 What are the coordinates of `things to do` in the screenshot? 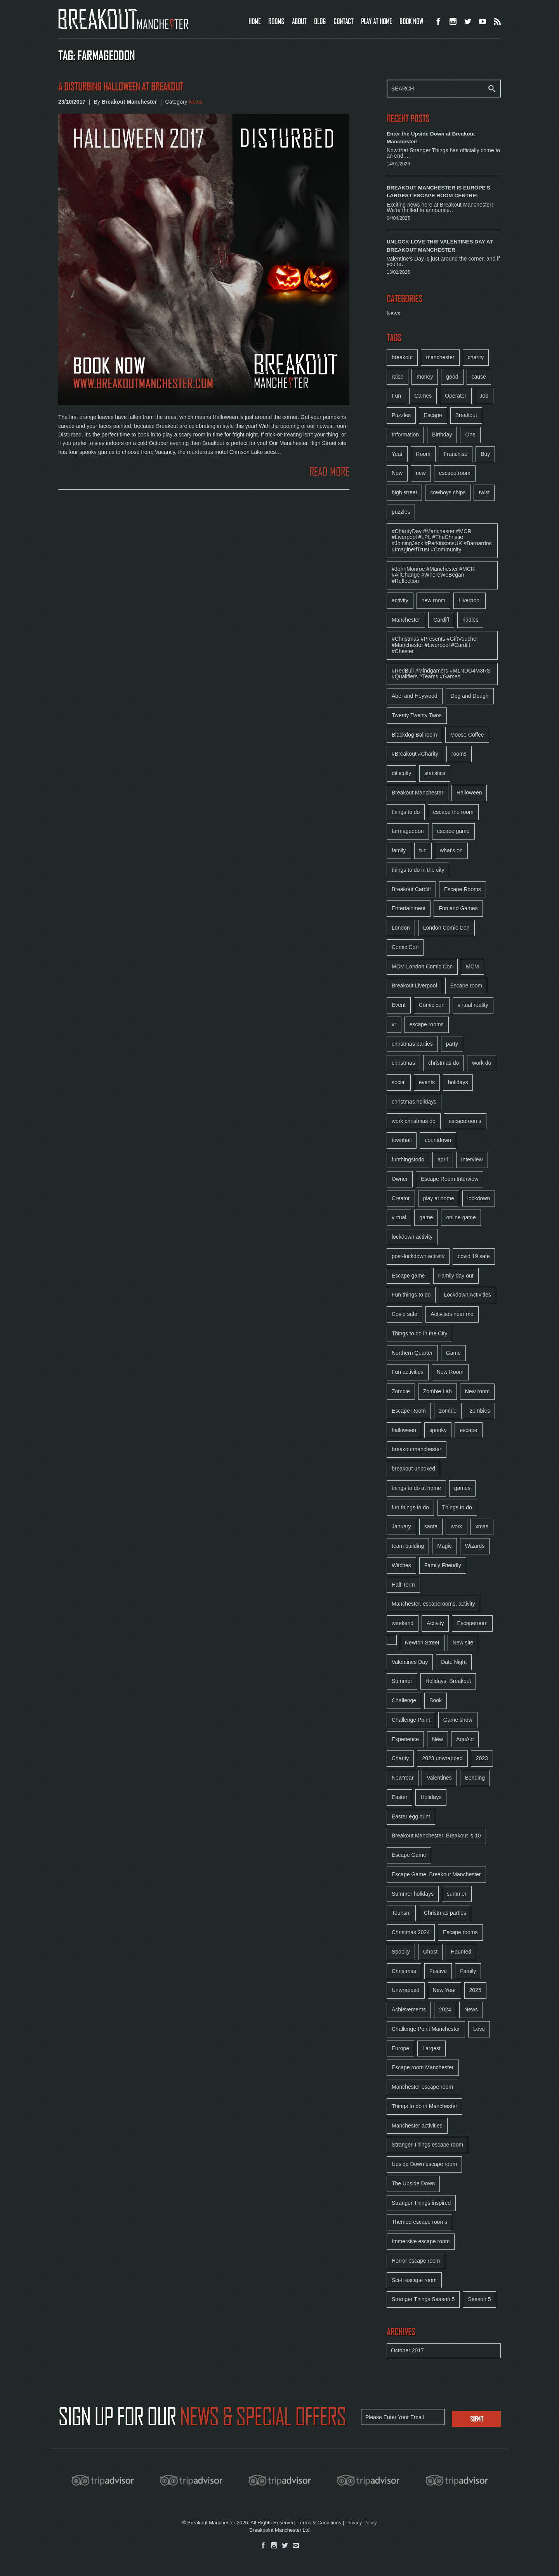 It's located at (406, 812).